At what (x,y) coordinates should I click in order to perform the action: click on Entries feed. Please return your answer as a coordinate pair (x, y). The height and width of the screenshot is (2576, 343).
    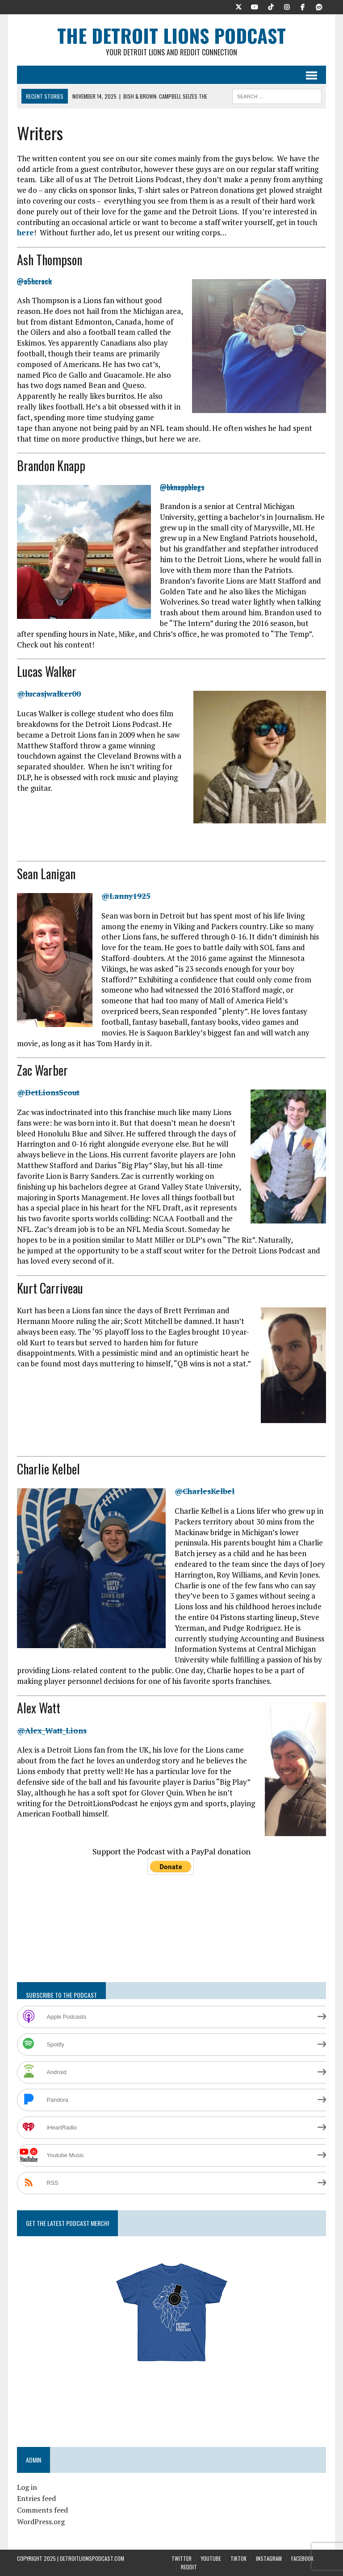
    Looking at the image, I should click on (36, 2498).